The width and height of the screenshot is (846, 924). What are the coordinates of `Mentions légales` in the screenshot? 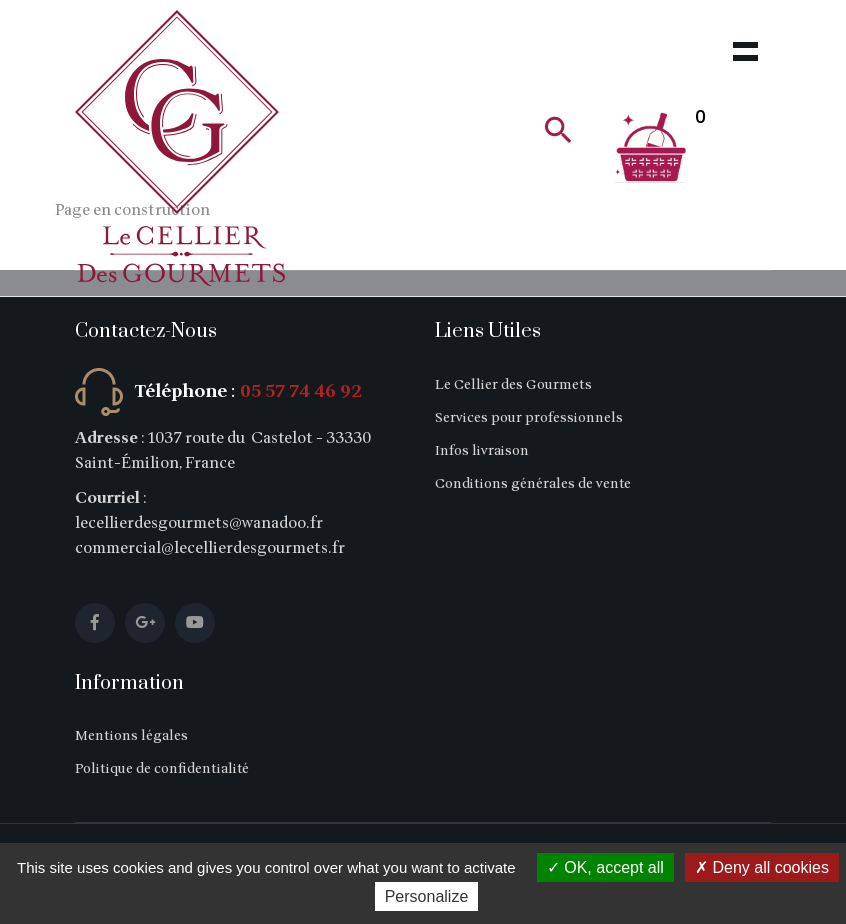 It's located at (131, 735).